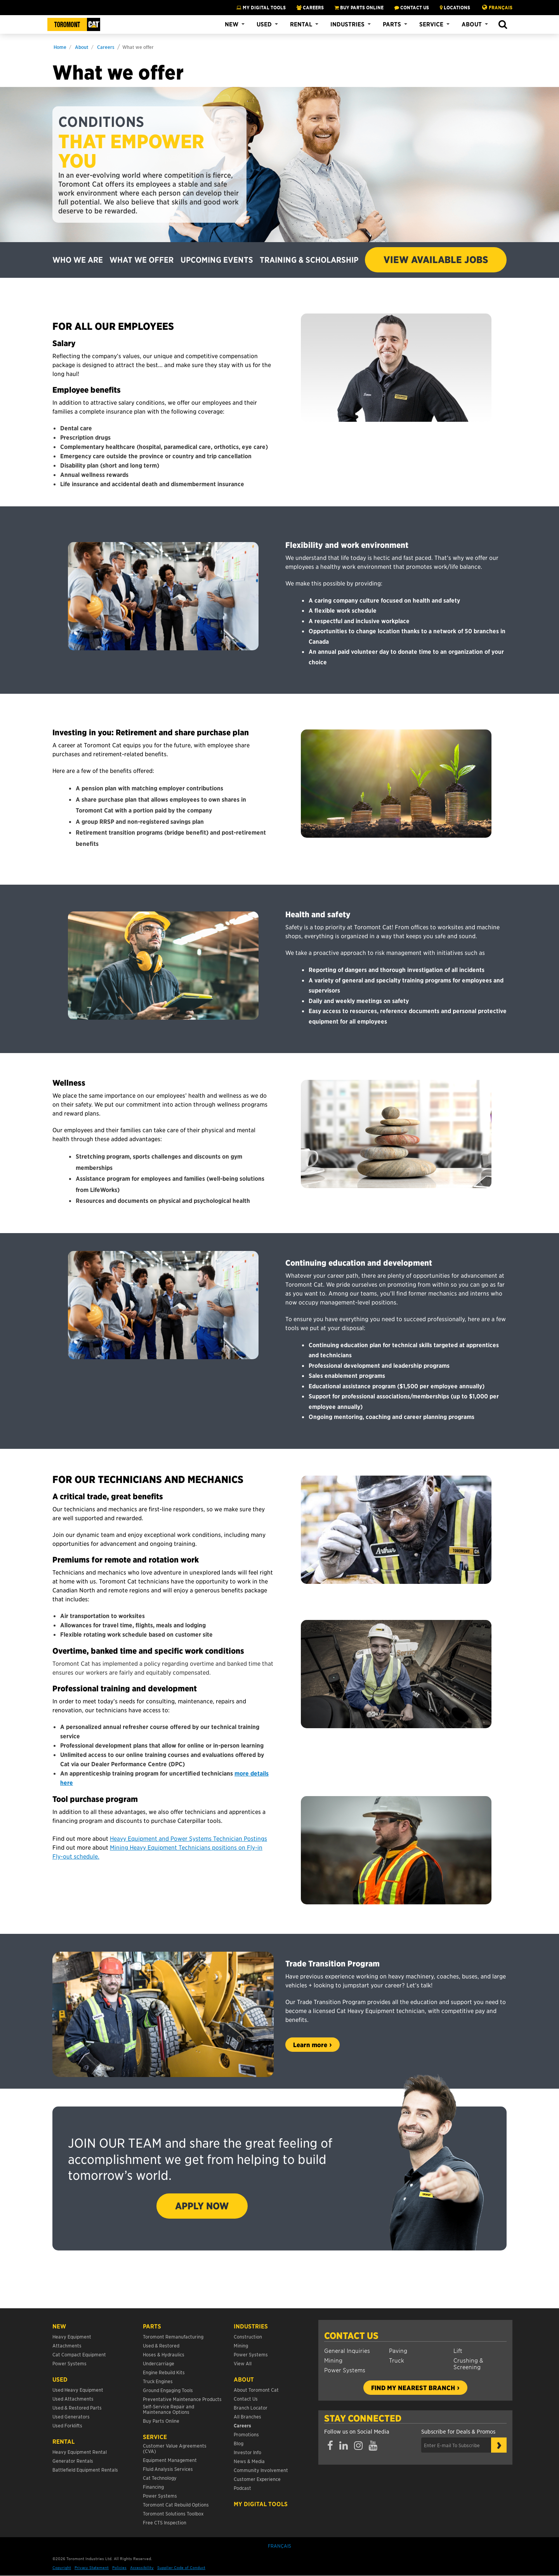  I want to click on General Inquiries, so click(347, 2350).